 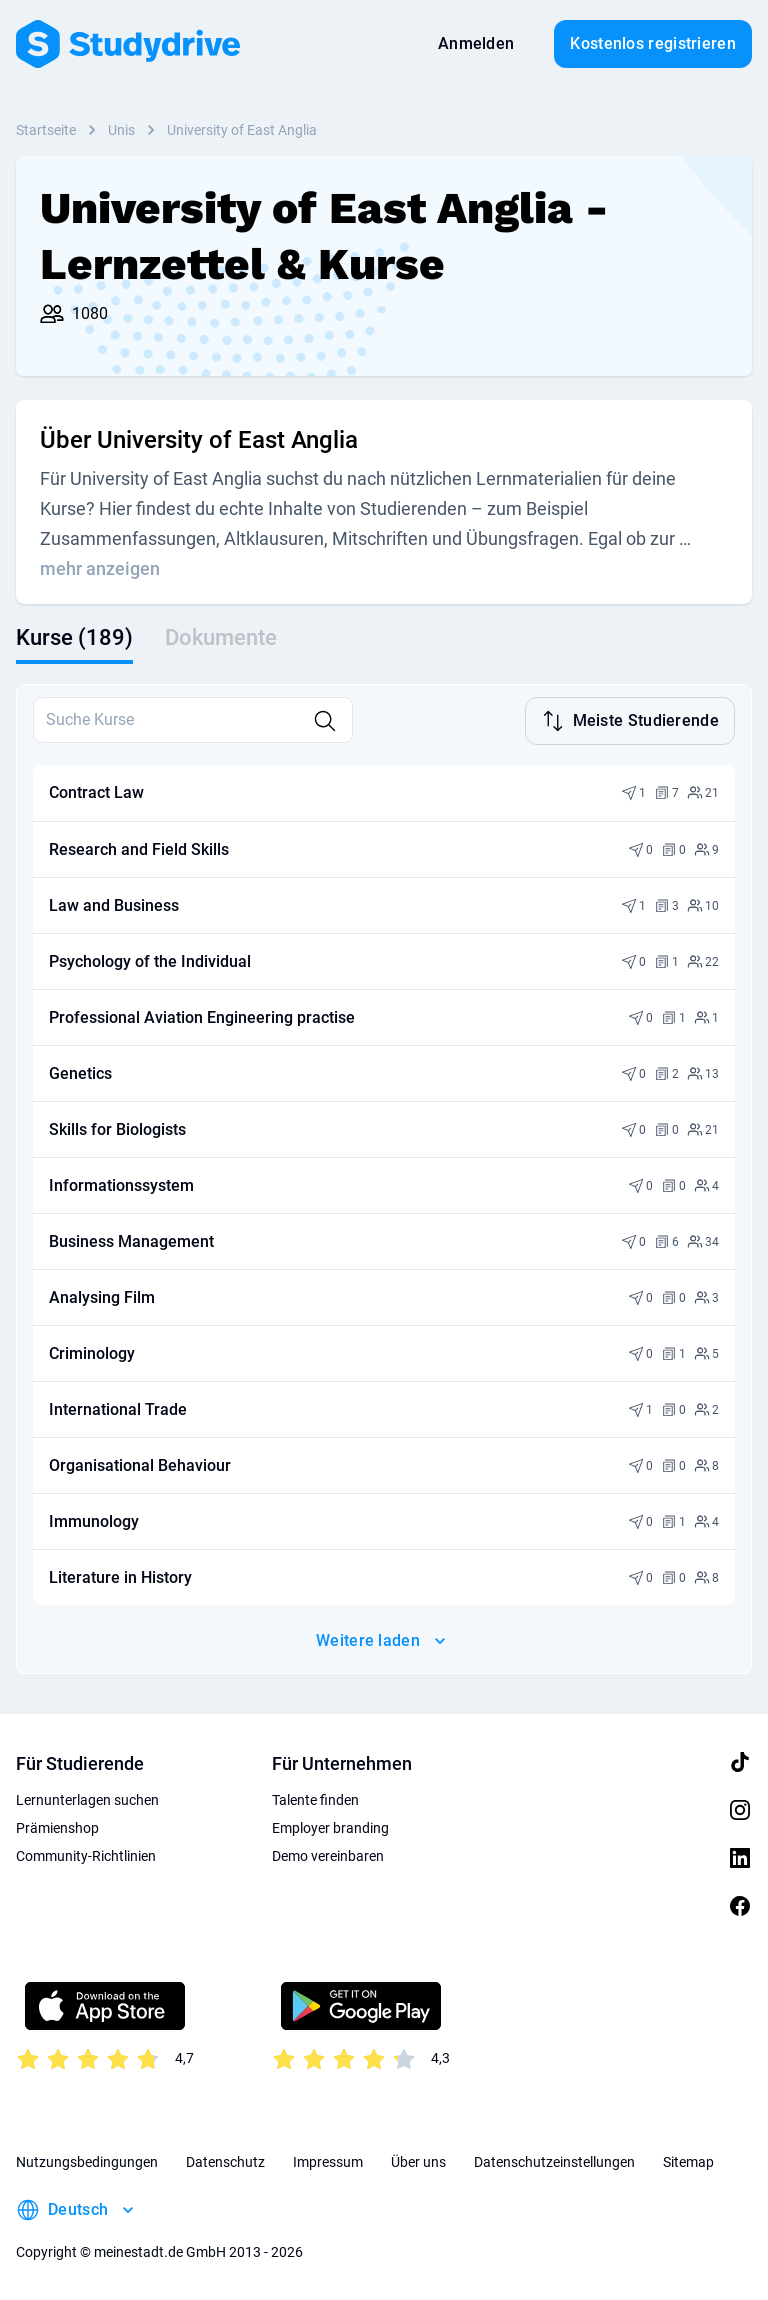 I want to click on Nutzungsbedingungen, so click(x=87, y=2160).